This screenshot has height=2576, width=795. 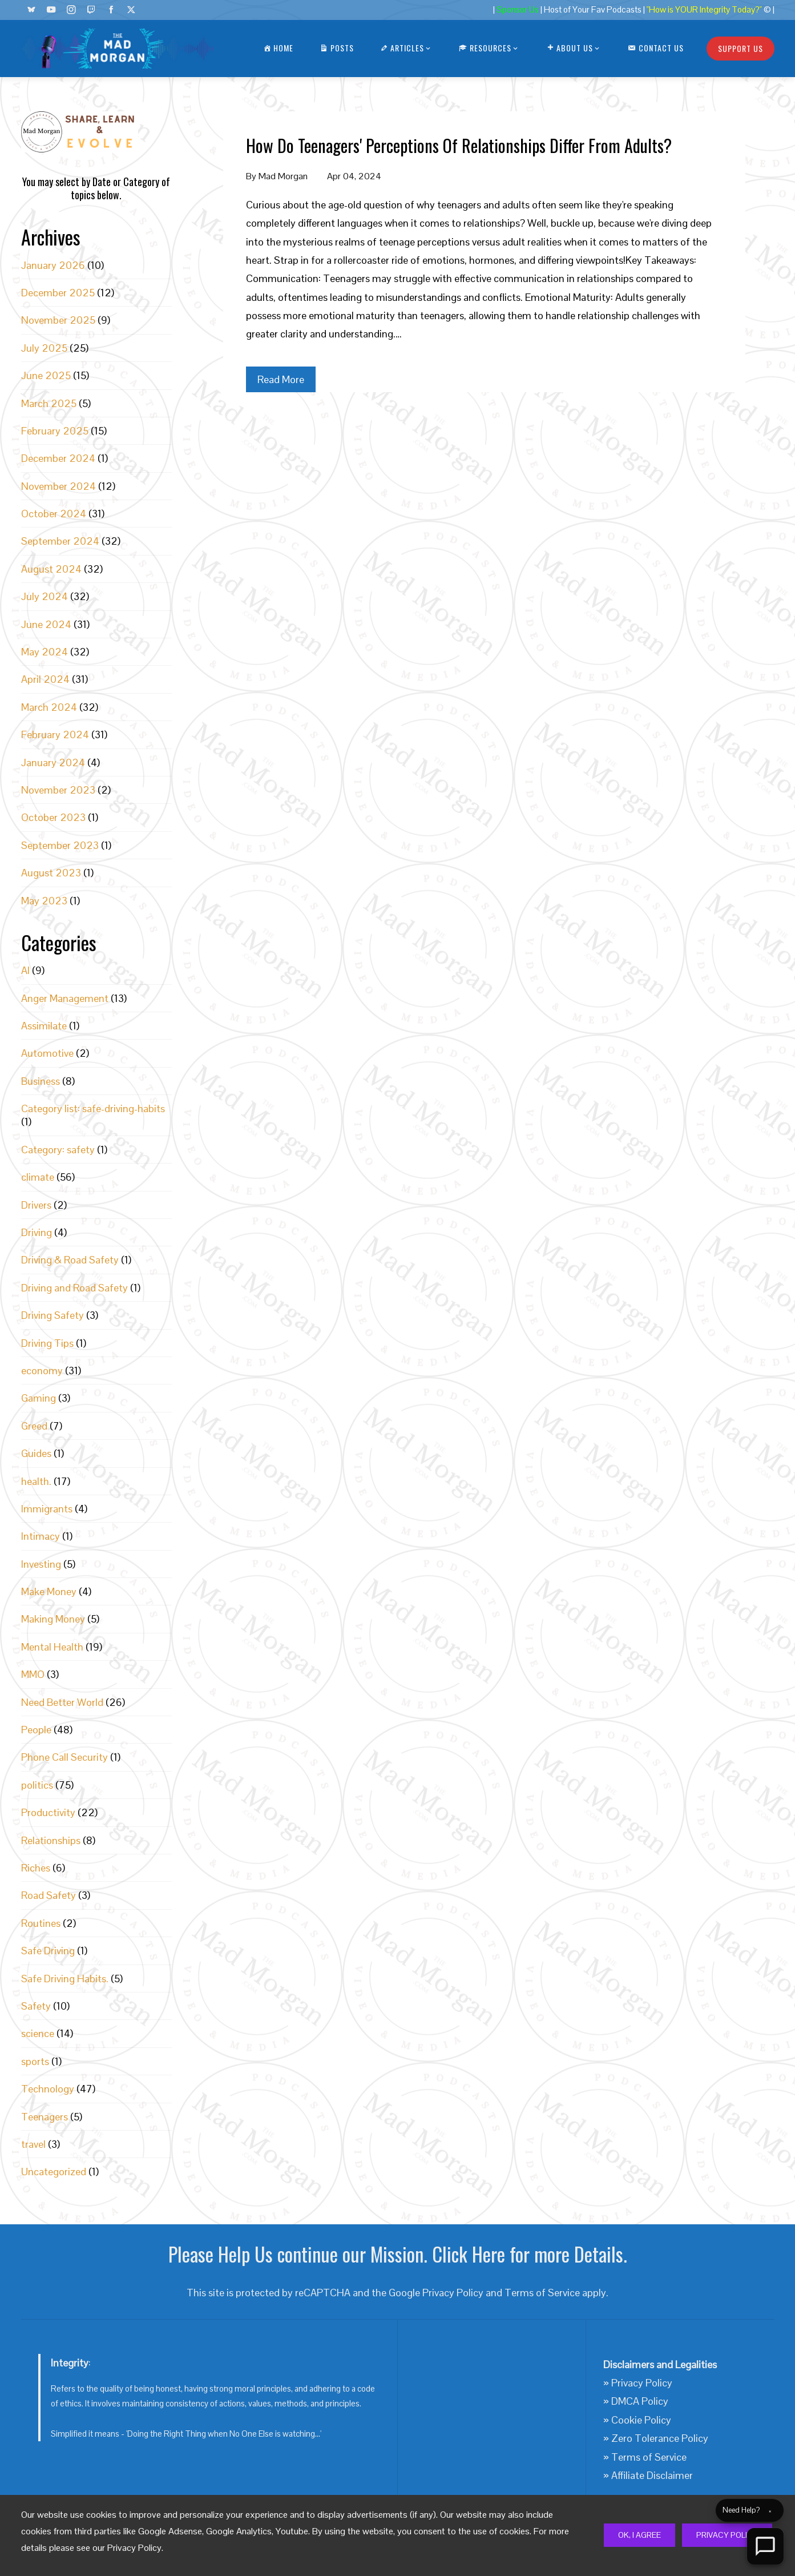 What do you see at coordinates (74, 1287) in the screenshot?
I see `Driving and Road Safety` at bounding box center [74, 1287].